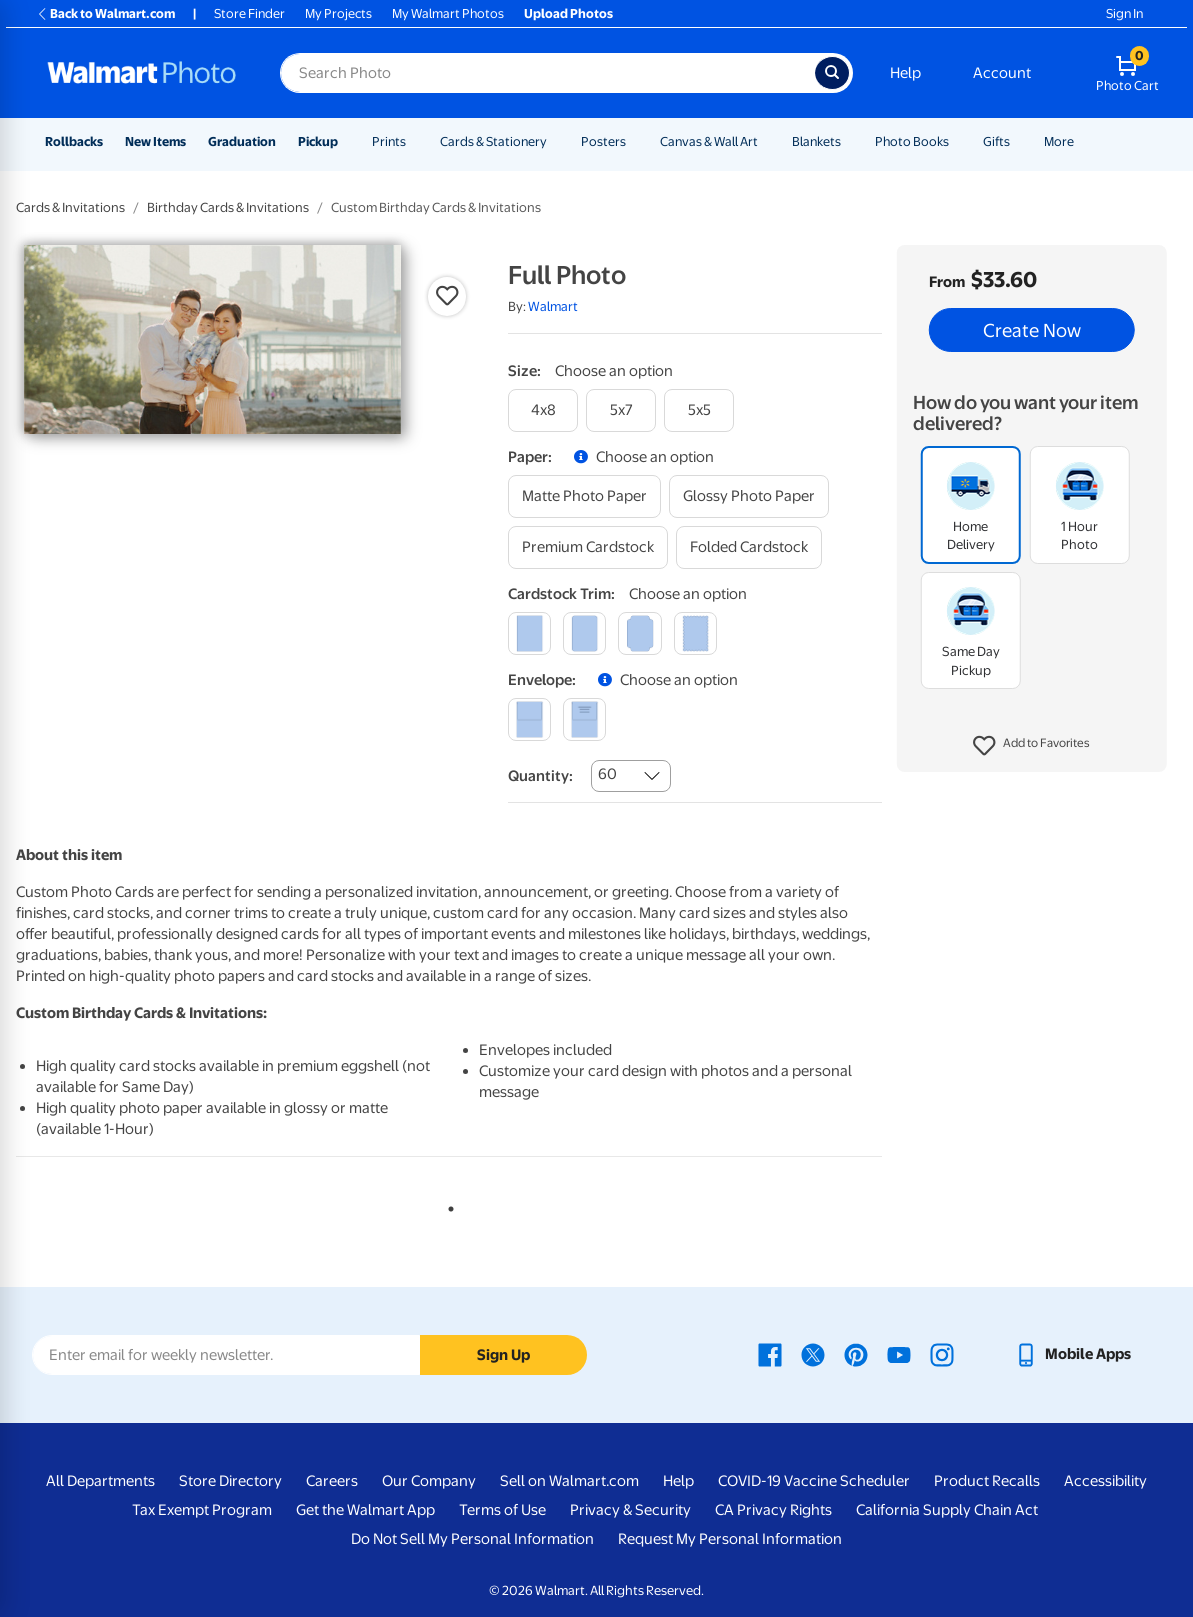 The width and height of the screenshot is (1193, 1617). What do you see at coordinates (773, 1510) in the screenshot?
I see `CA Privacy Rights [CA Privacy Rights - opens in a new window]` at bounding box center [773, 1510].